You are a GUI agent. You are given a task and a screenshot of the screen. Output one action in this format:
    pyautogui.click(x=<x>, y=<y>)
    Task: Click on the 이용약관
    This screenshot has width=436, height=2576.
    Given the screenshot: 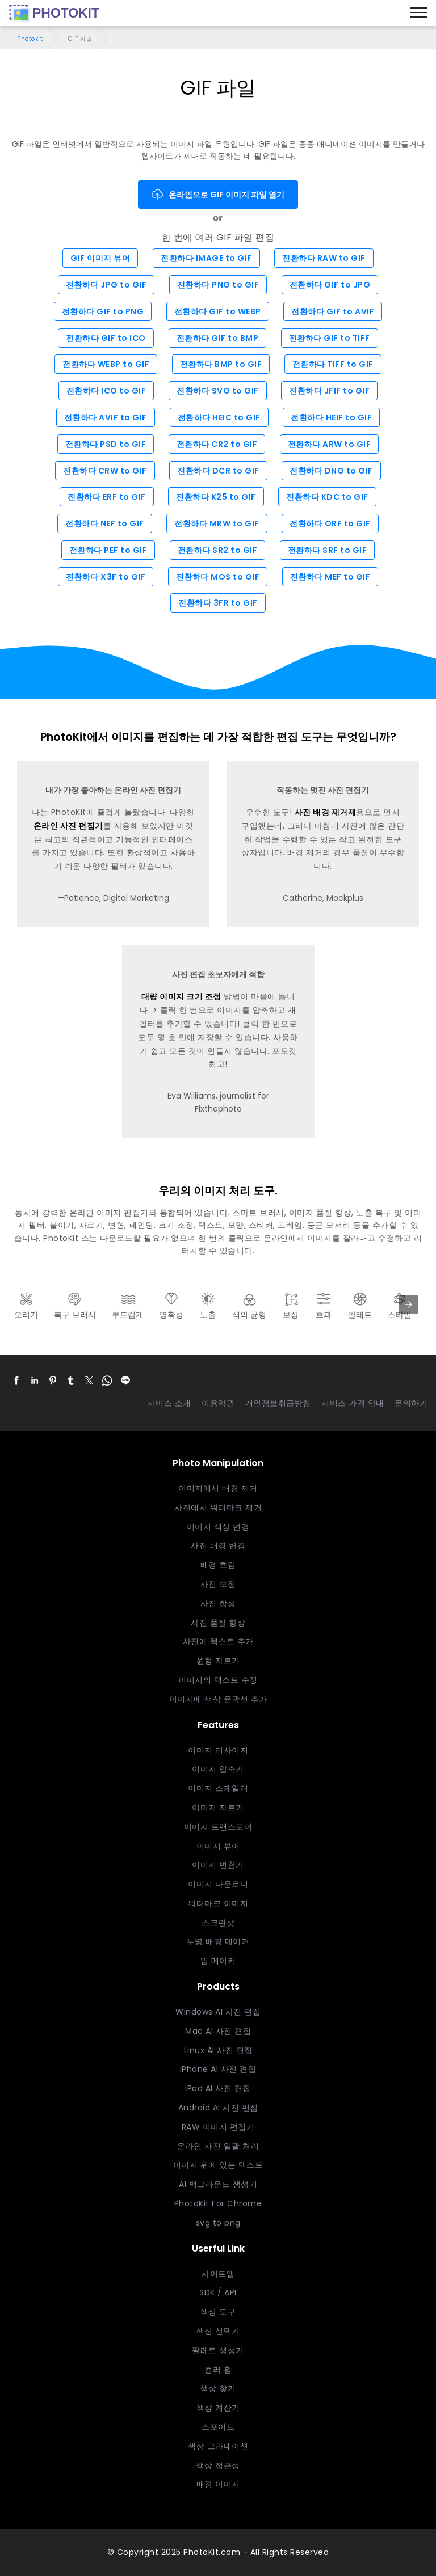 What is the action you would take?
    pyautogui.click(x=218, y=1403)
    